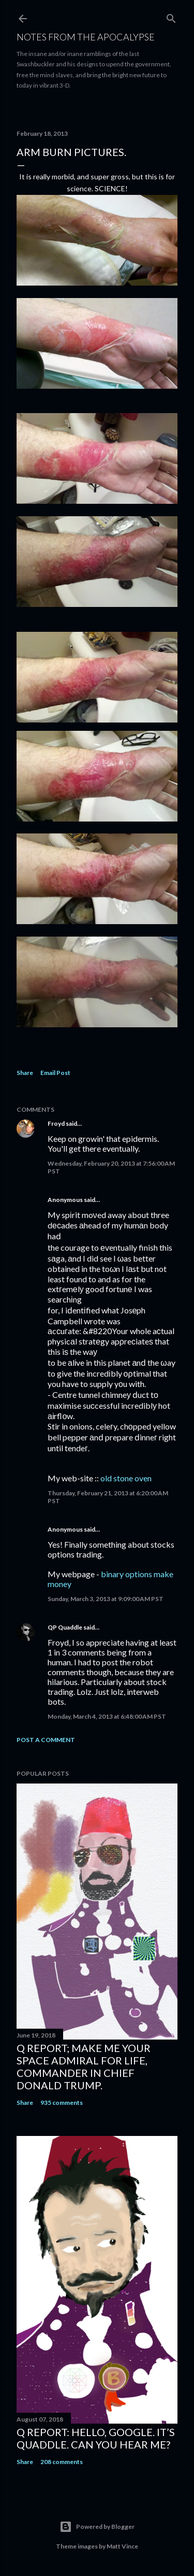  What do you see at coordinates (105, 1599) in the screenshot?
I see `Sunday, March 3, 2013 at 9:09:00 AM PST` at bounding box center [105, 1599].